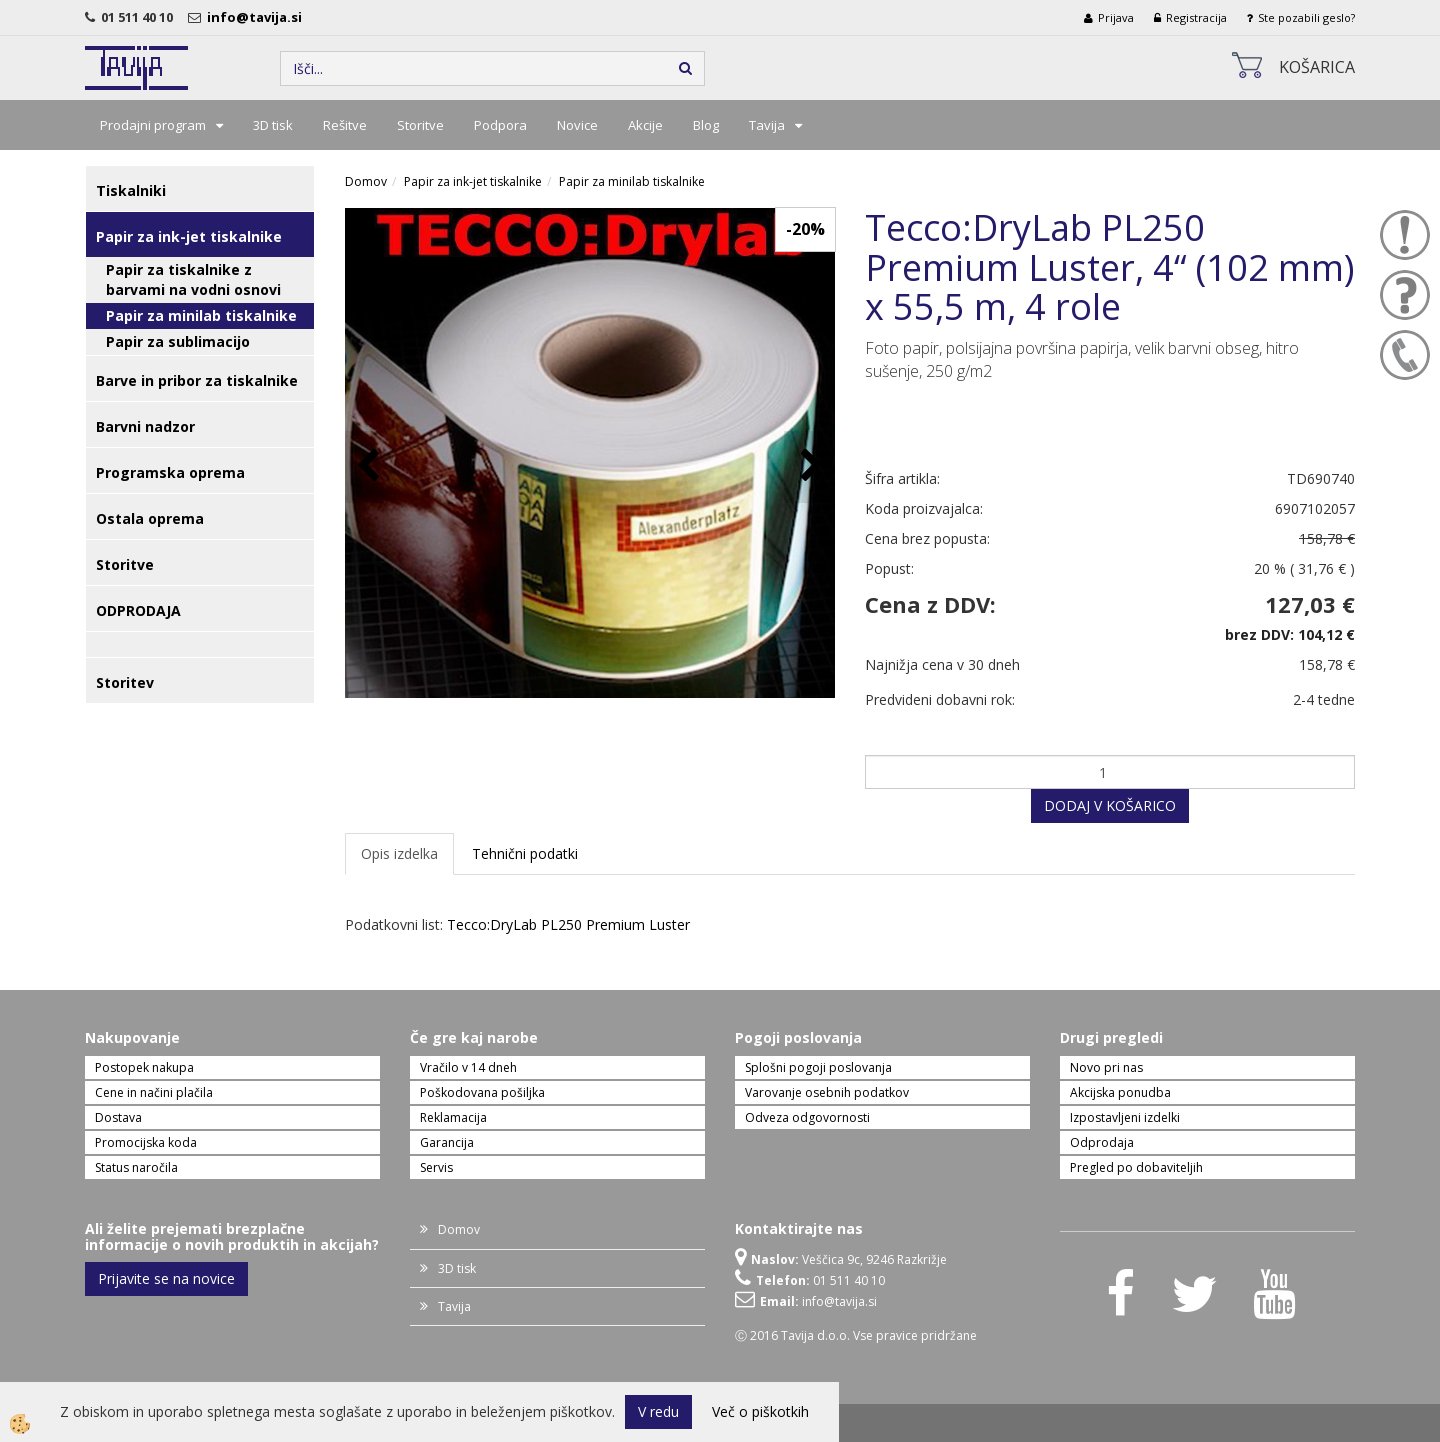 This screenshot has height=1442, width=1440. I want to click on Novo pri nas, so click(1106, 1067).